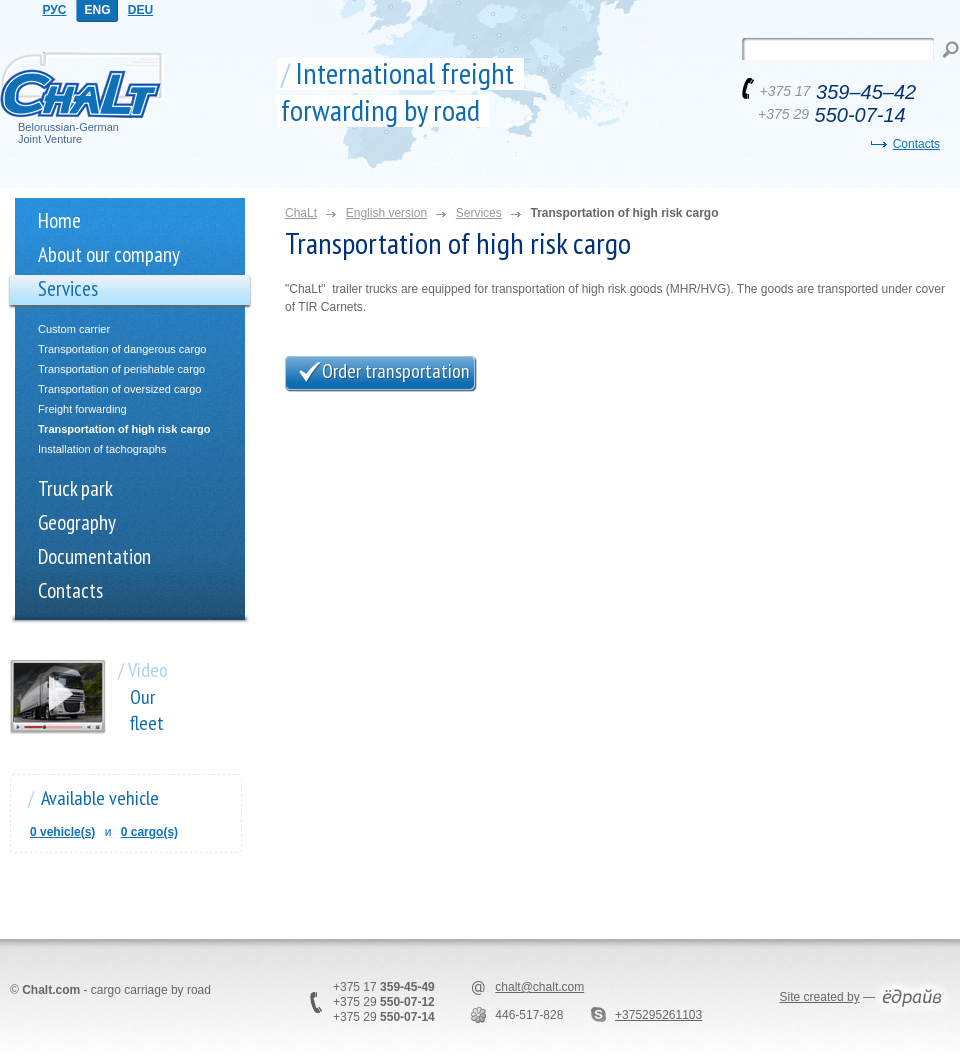 This screenshot has width=960, height=1063. I want to click on Documentation, so click(94, 556).